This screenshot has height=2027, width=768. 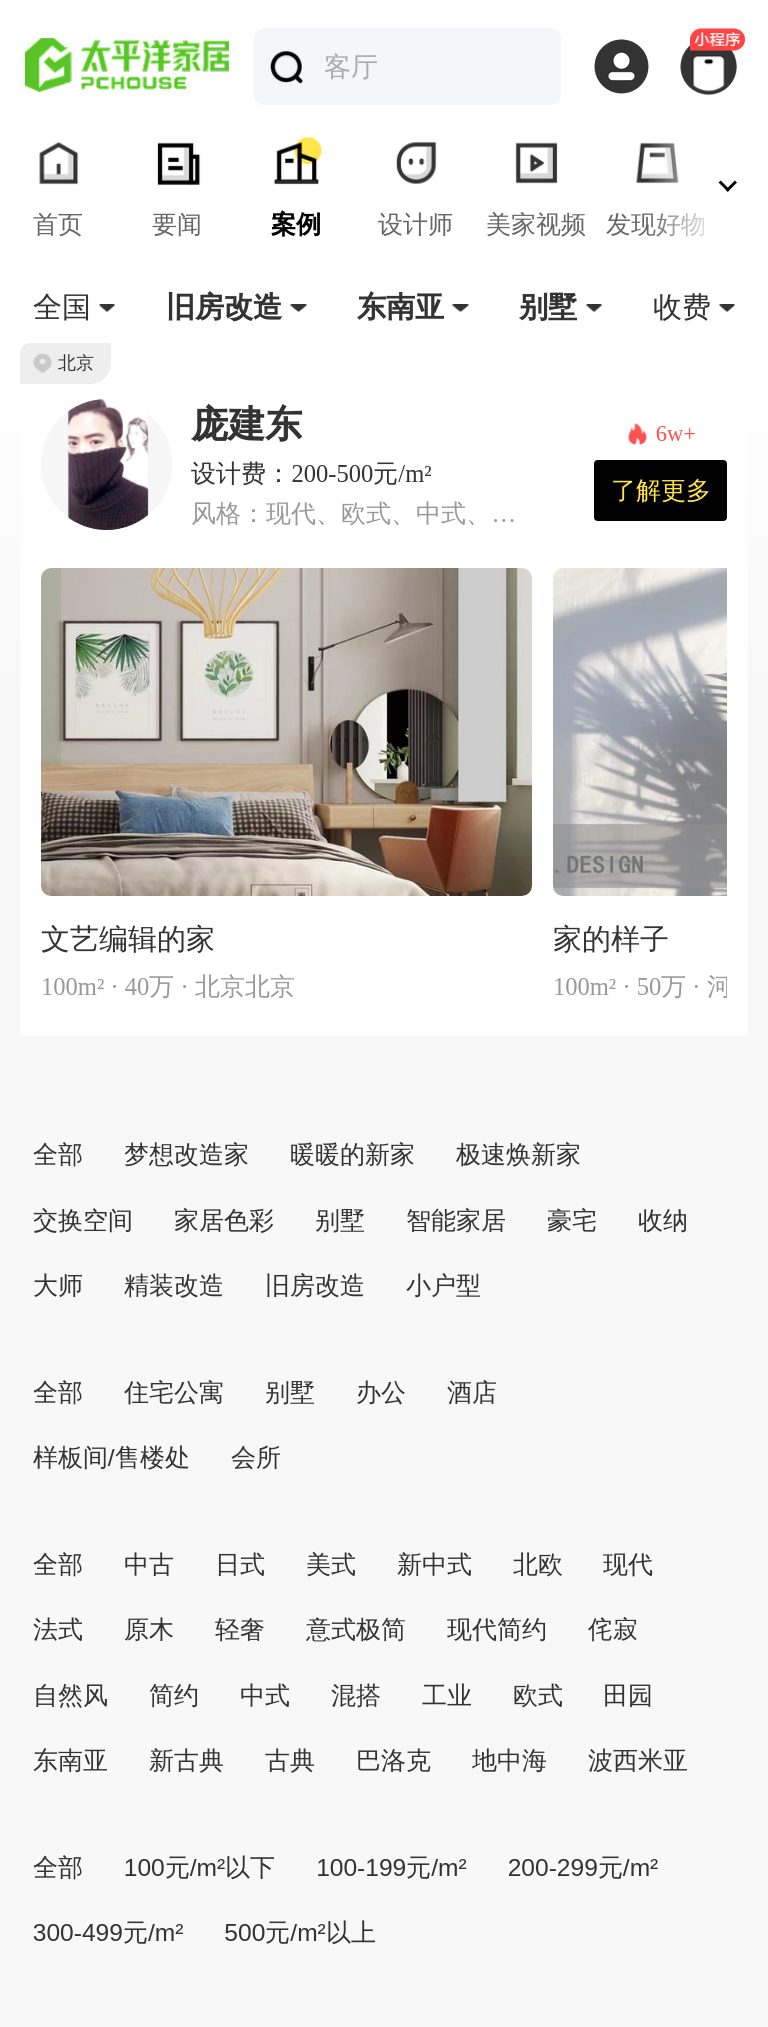 What do you see at coordinates (265, 1695) in the screenshot?
I see `中式` at bounding box center [265, 1695].